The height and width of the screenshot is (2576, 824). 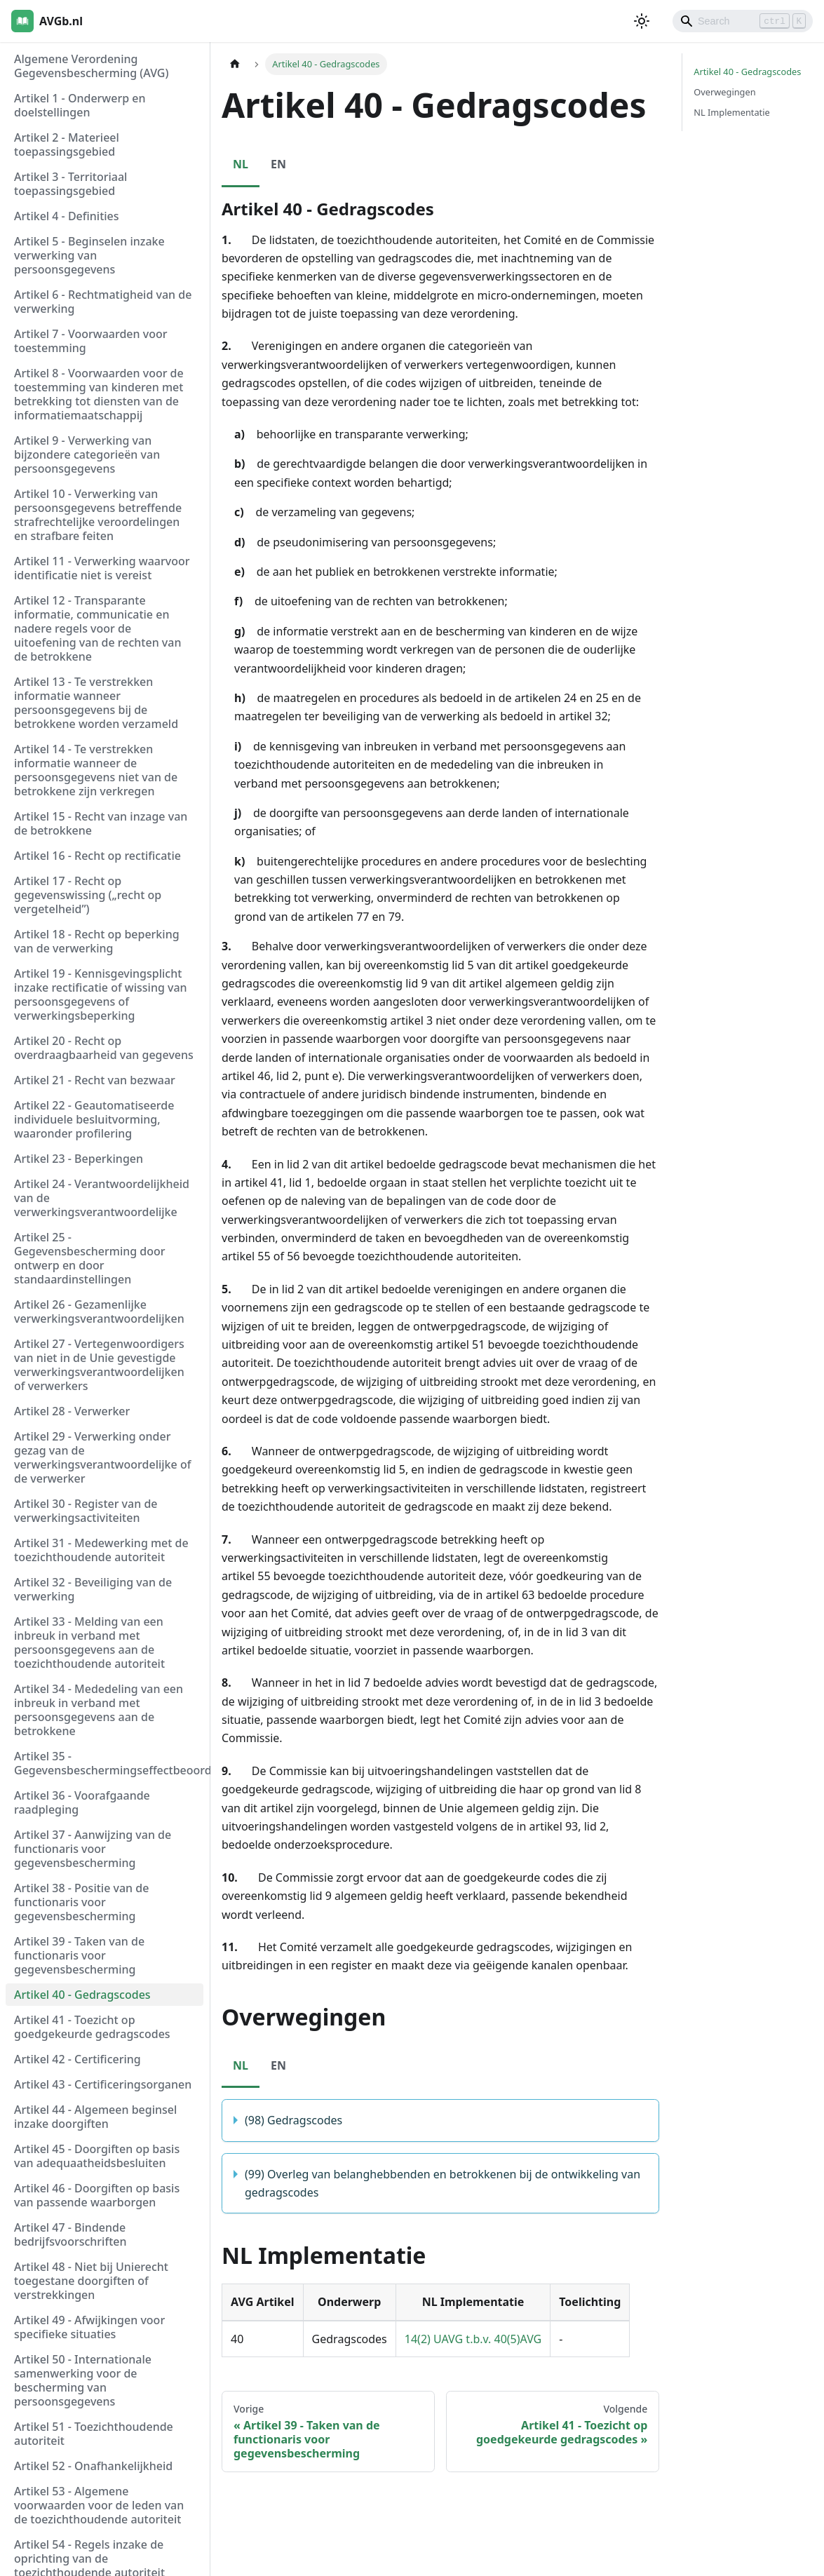 What do you see at coordinates (97, 2156) in the screenshot?
I see `Artikel 45 - Doorgiften op basis van adequaatheidsbesluiten` at bounding box center [97, 2156].